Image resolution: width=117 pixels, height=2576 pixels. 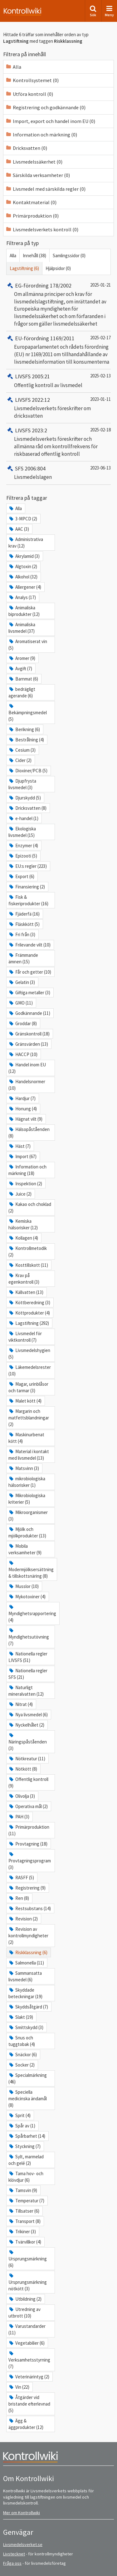 I want to click on Salmonella (11), so click(x=26, y=1963).